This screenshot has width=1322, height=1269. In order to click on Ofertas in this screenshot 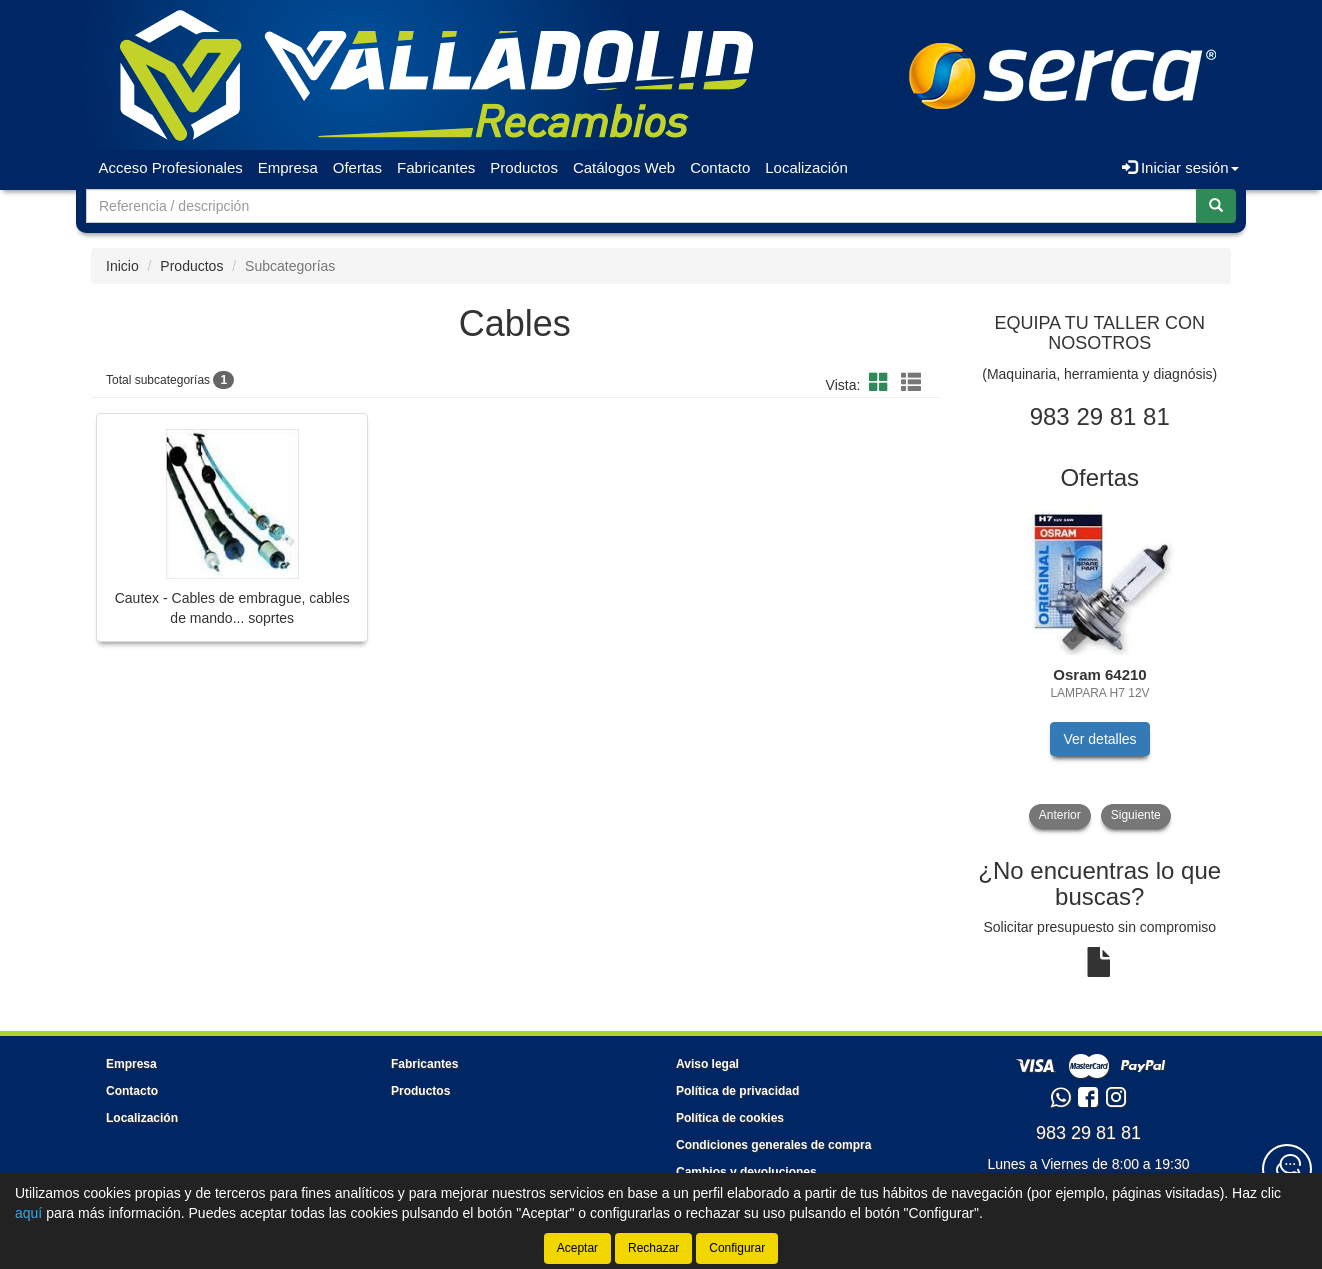, I will do `click(357, 167)`.